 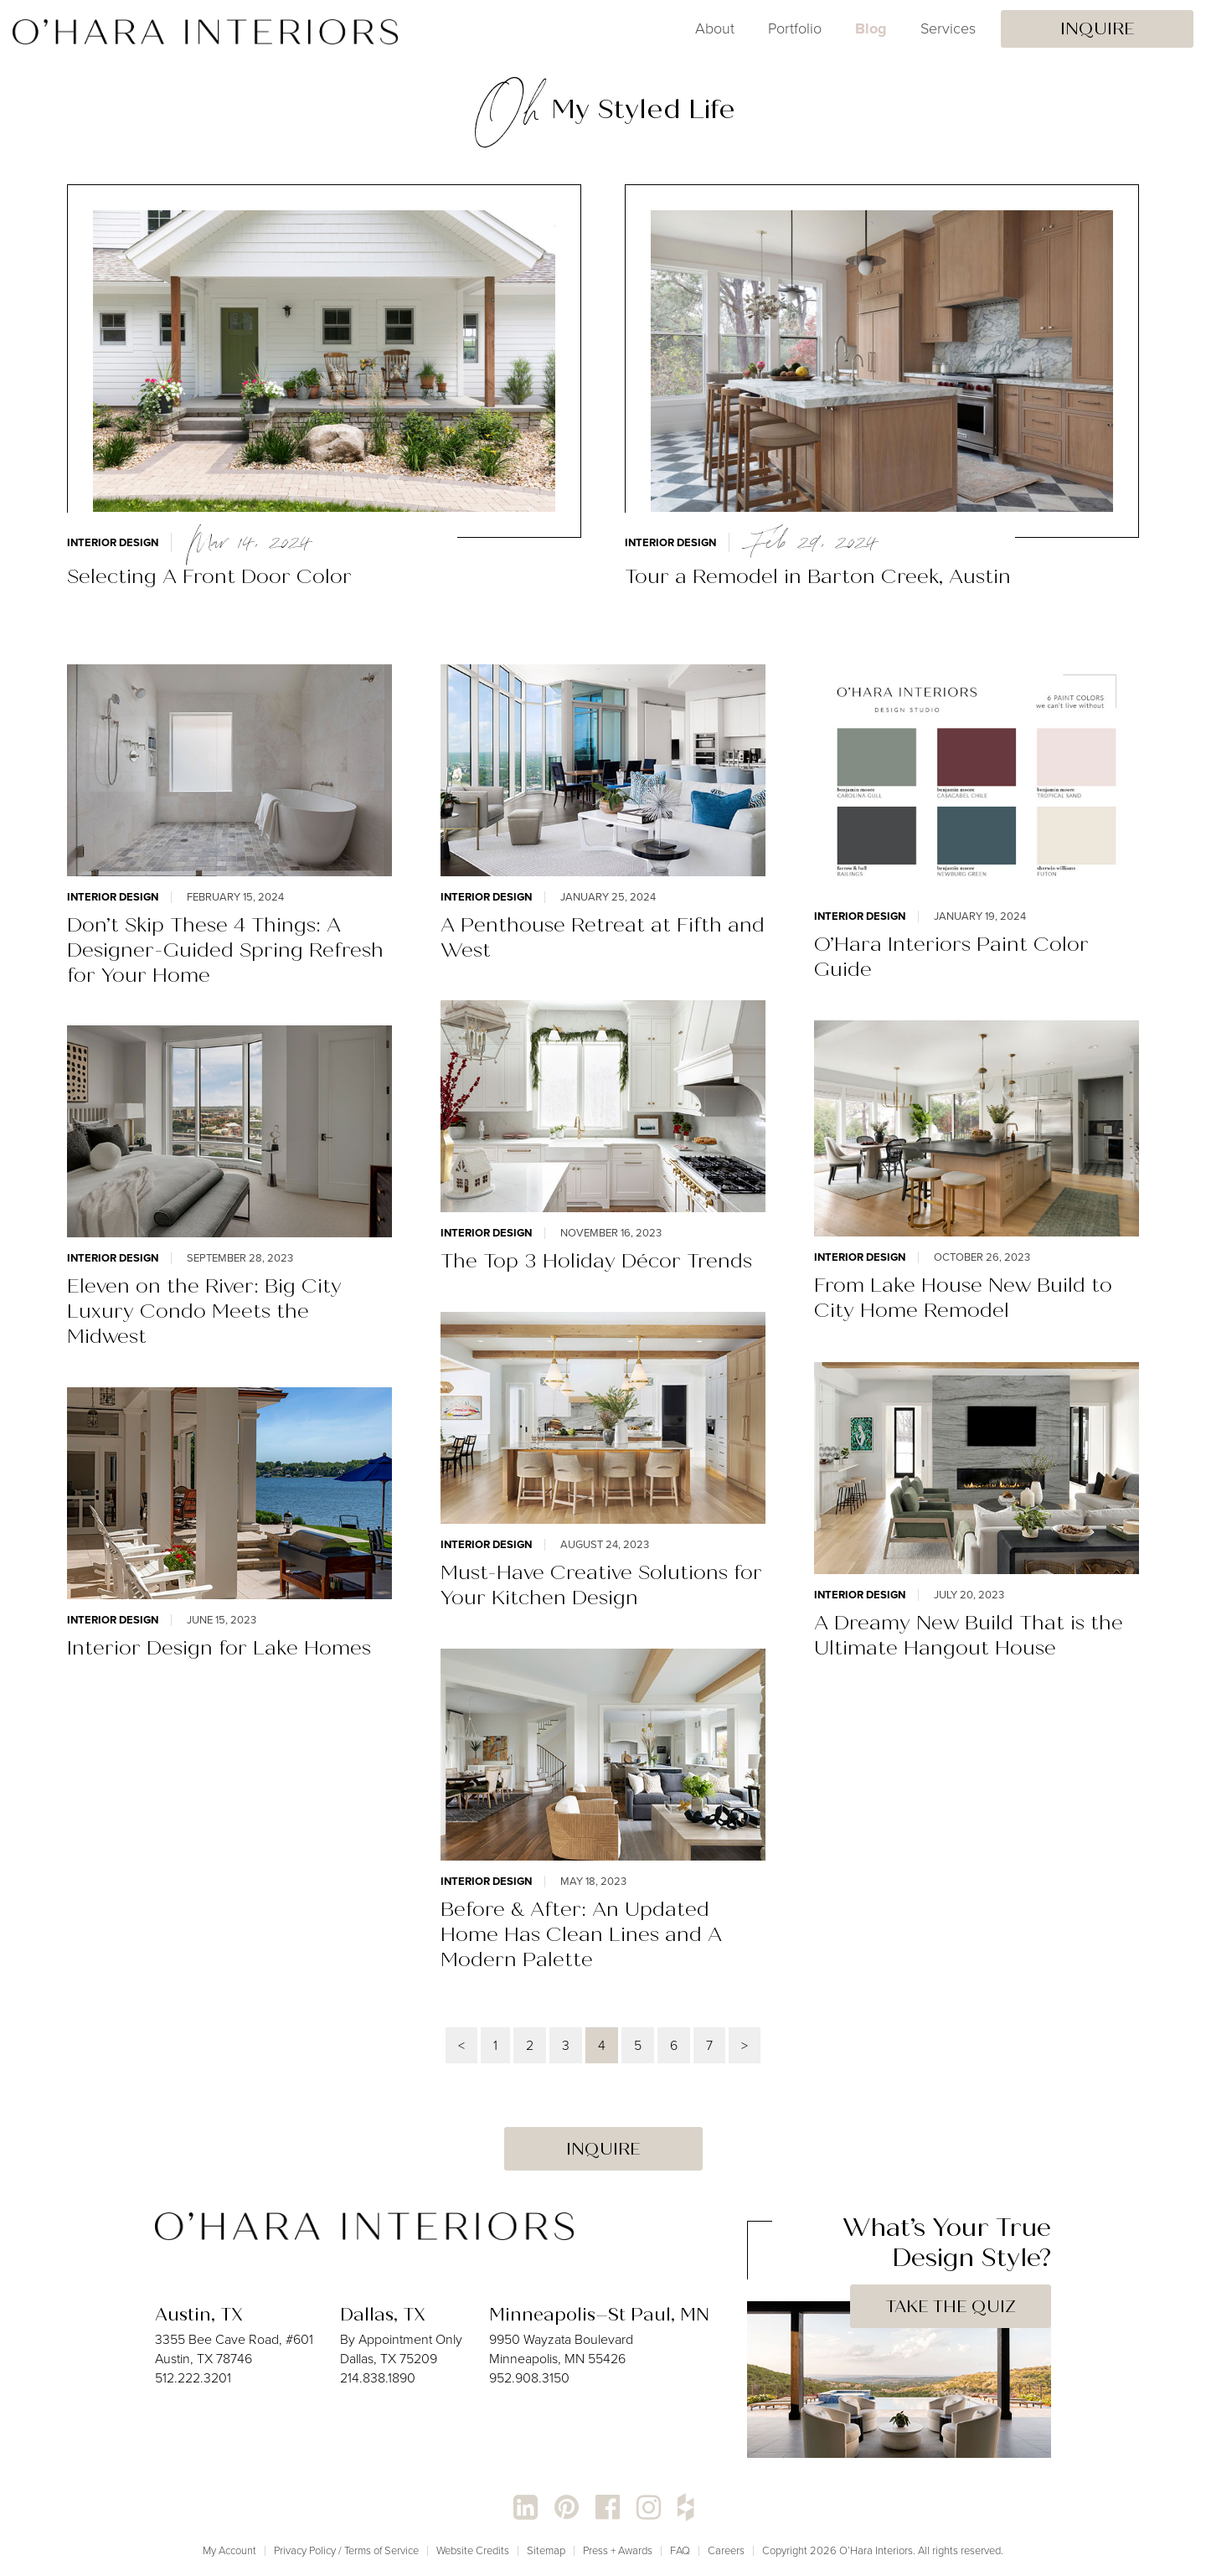 I want to click on 5 [Page 5], so click(x=638, y=2045).